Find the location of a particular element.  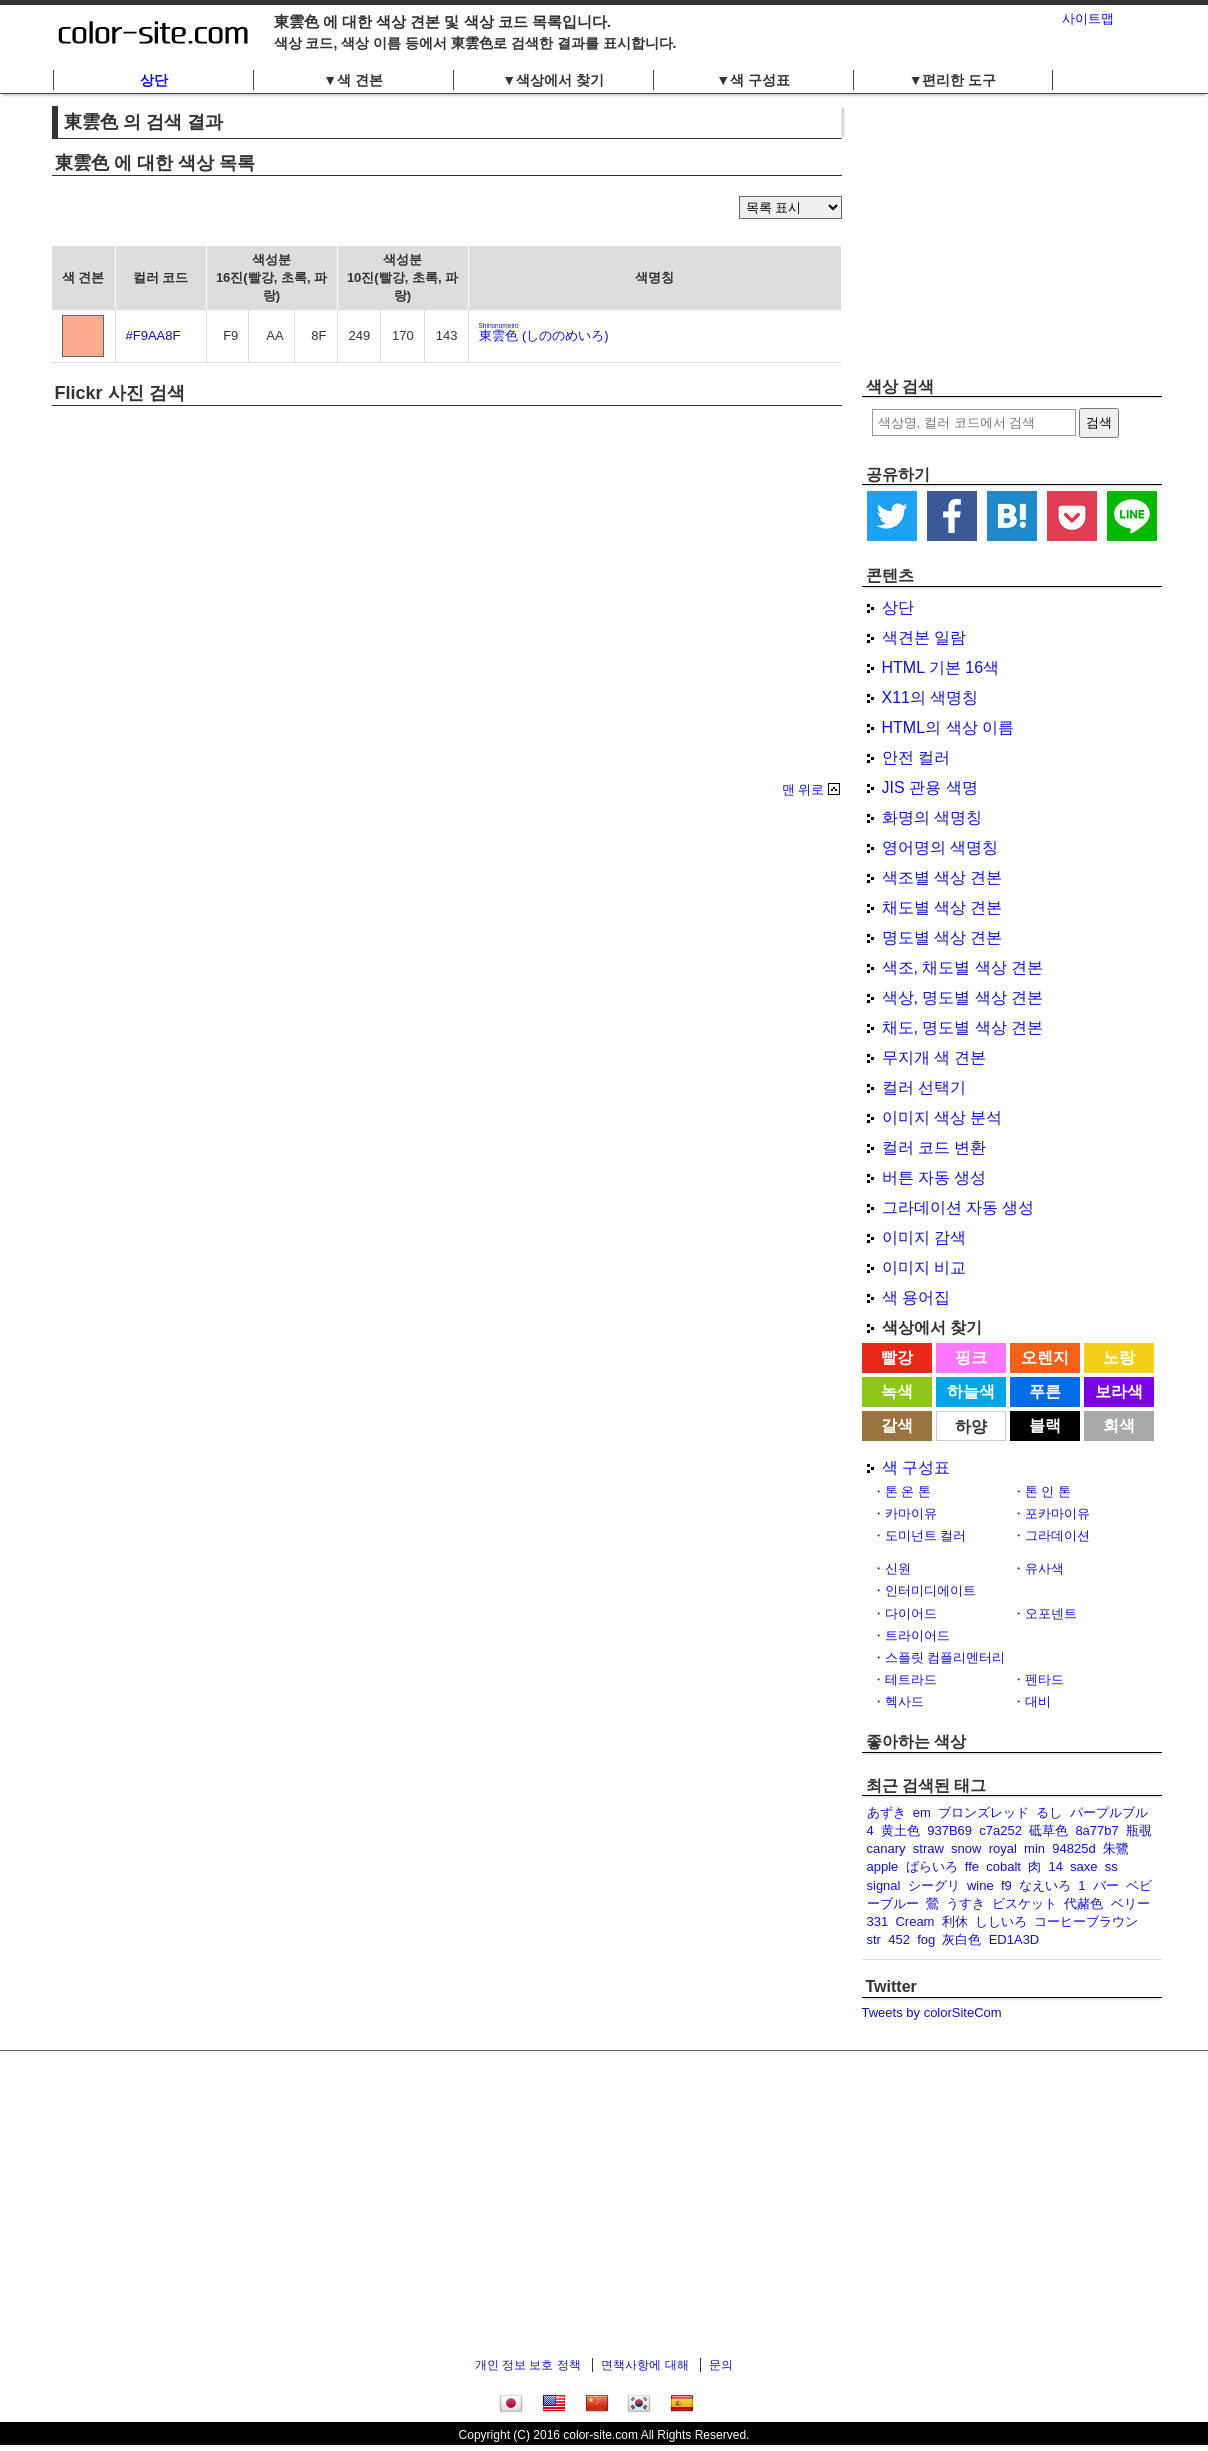

em is located at coordinates (922, 1812).